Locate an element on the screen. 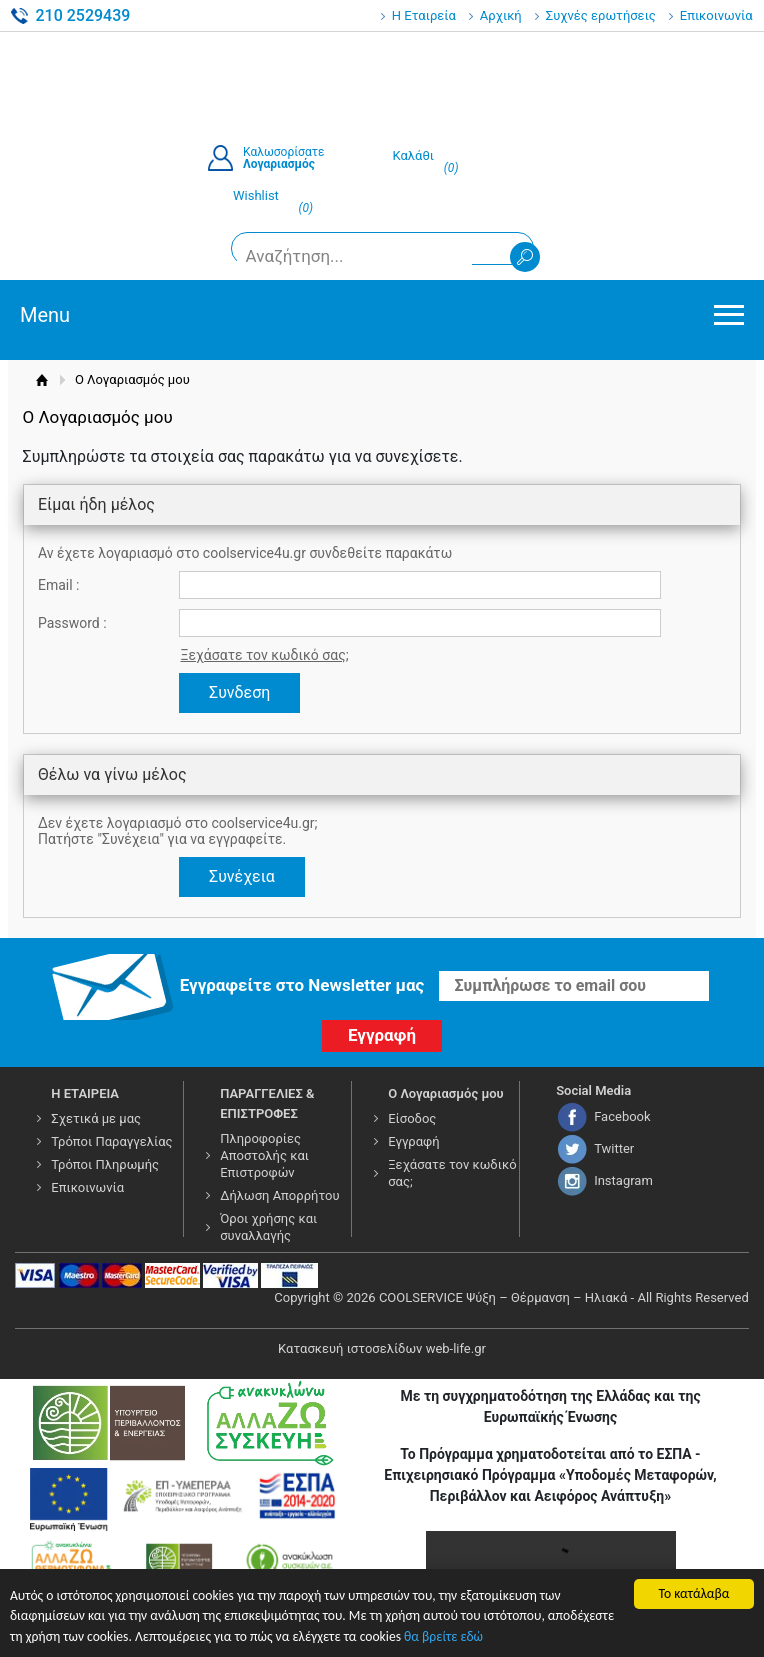  Σχετικά με μας is located at coordinates (96, 1118).